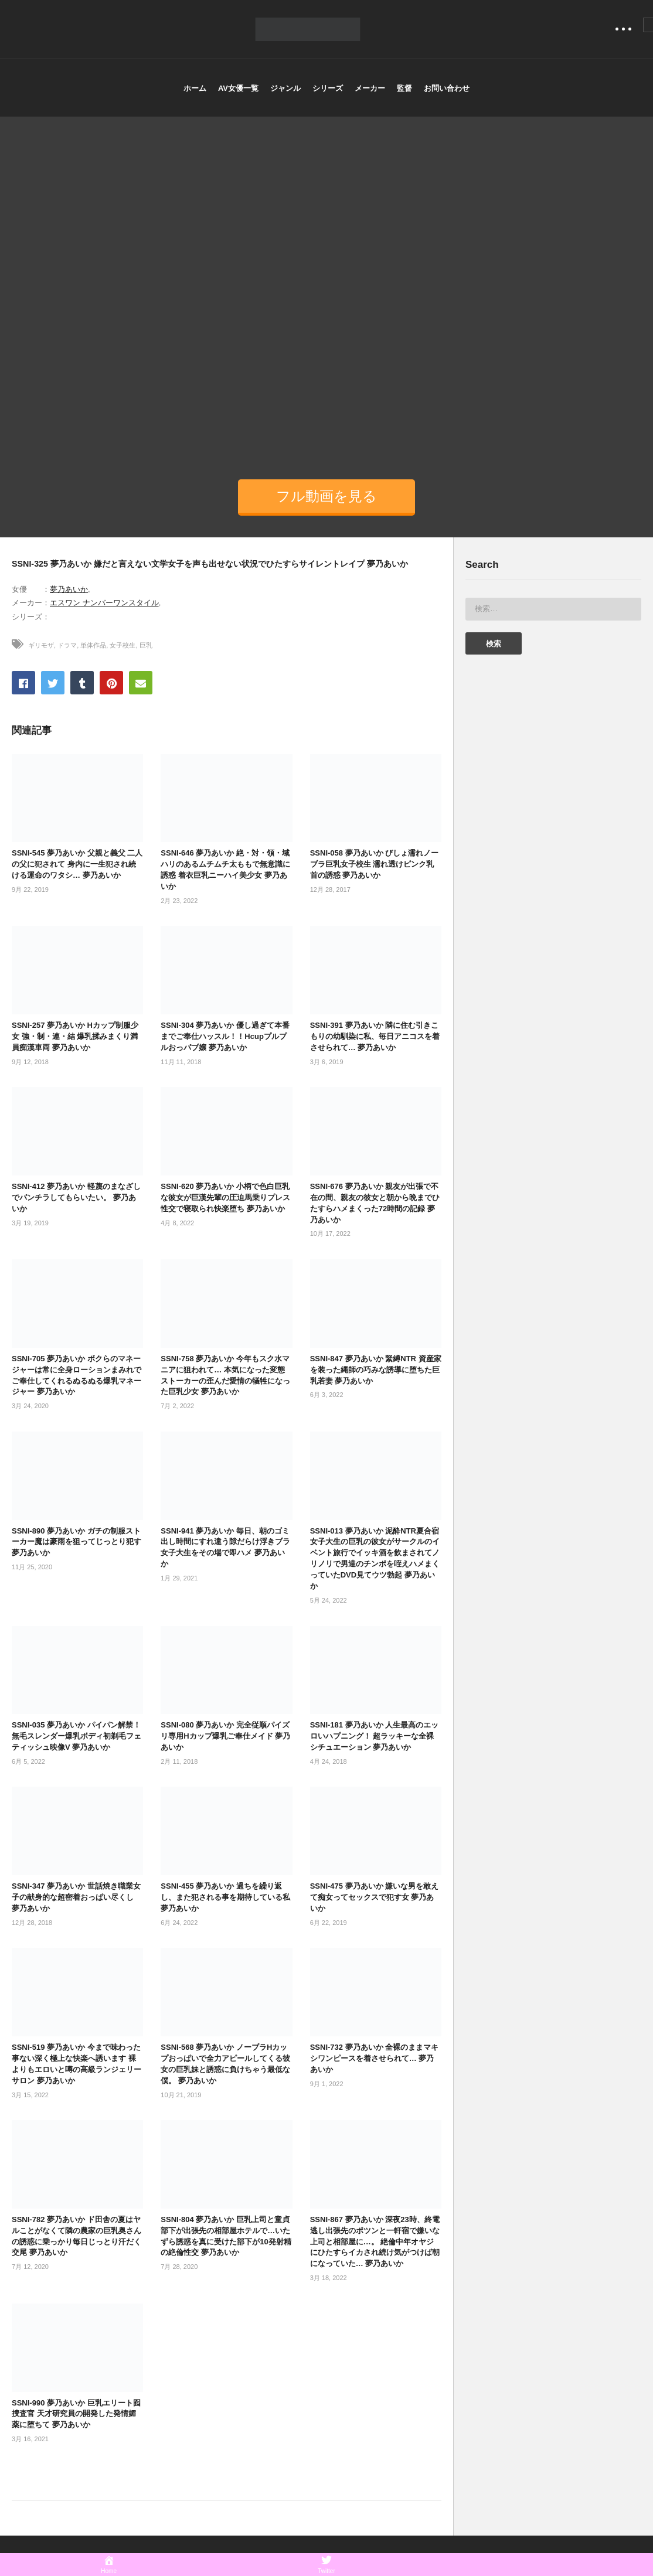 The height and width of the screenshot is (2576, 653). I want to click on SSNI-347 夢乃あいか 世話焼き職業女子の献身的な超密着おっぱい尽くし 夢乃あいか, so click(76, 1897).